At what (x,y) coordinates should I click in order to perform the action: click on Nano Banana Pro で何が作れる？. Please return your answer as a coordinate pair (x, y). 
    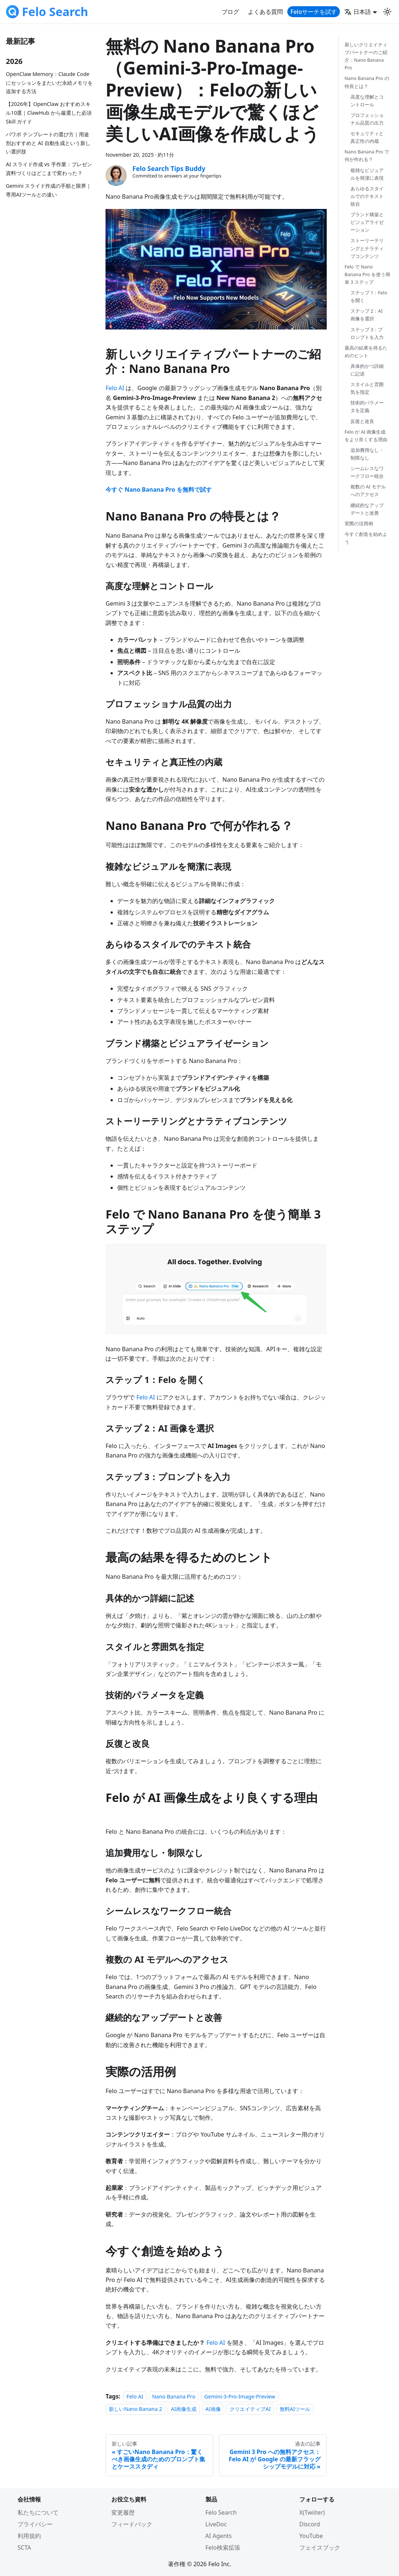
    Looking at the image, I should click on (367, 155).